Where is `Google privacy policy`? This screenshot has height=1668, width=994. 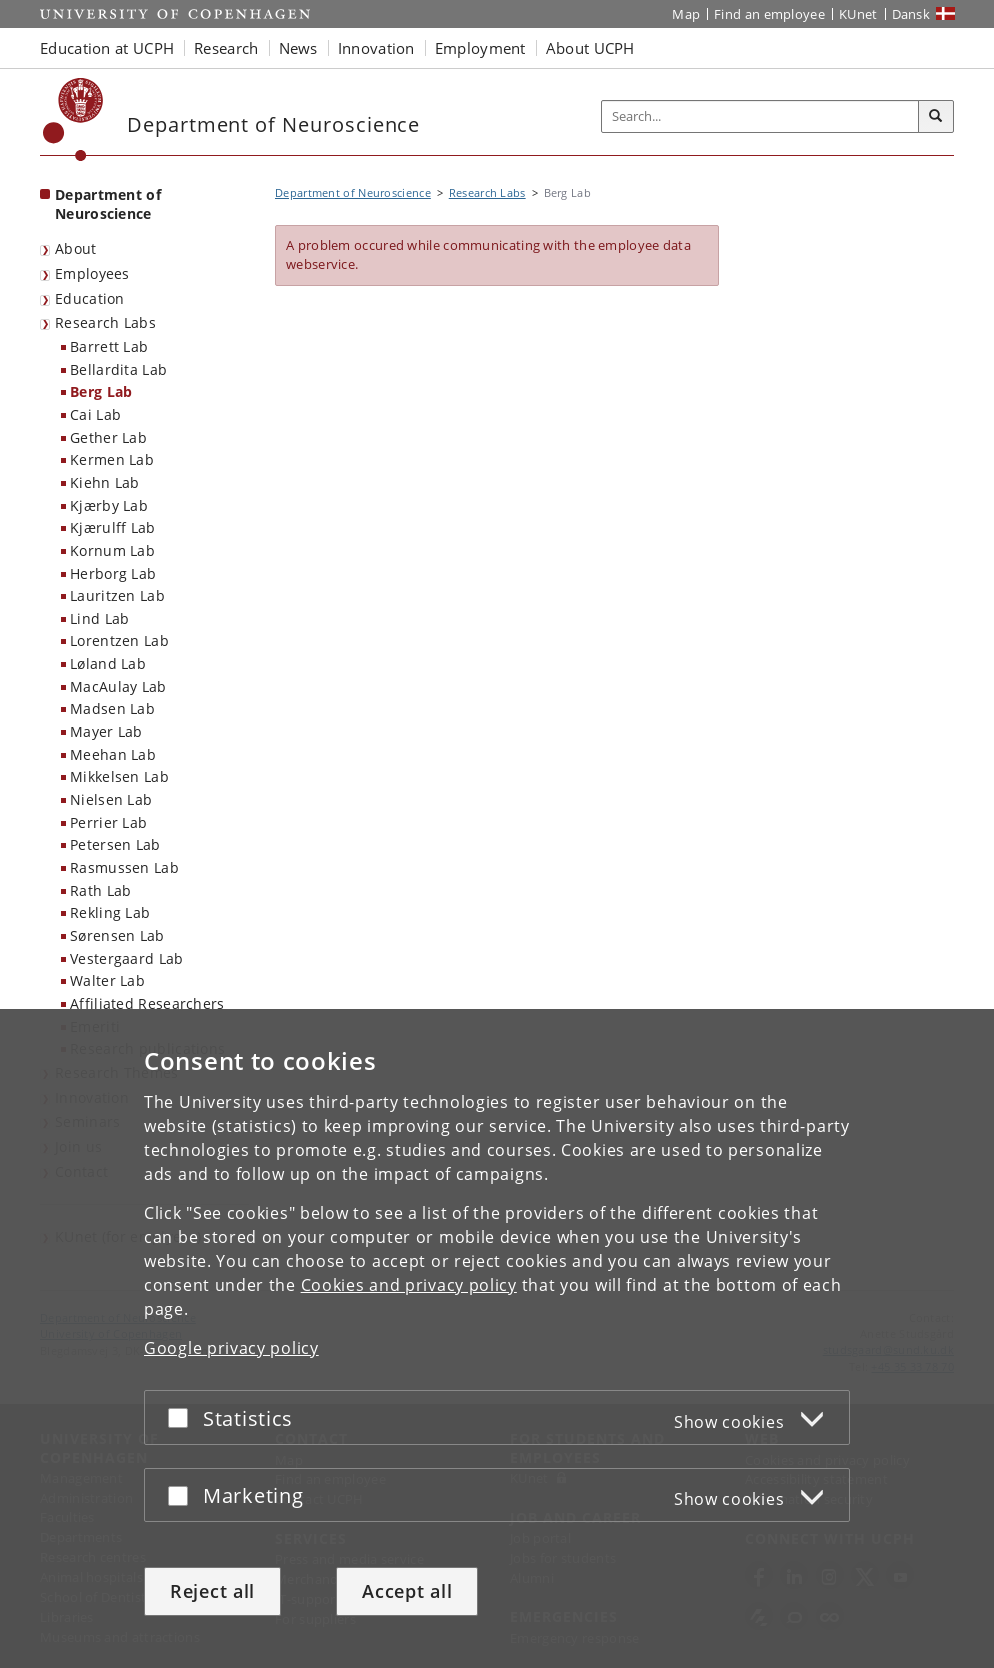 Google privacy policy is located at coordinates (231, 1348).